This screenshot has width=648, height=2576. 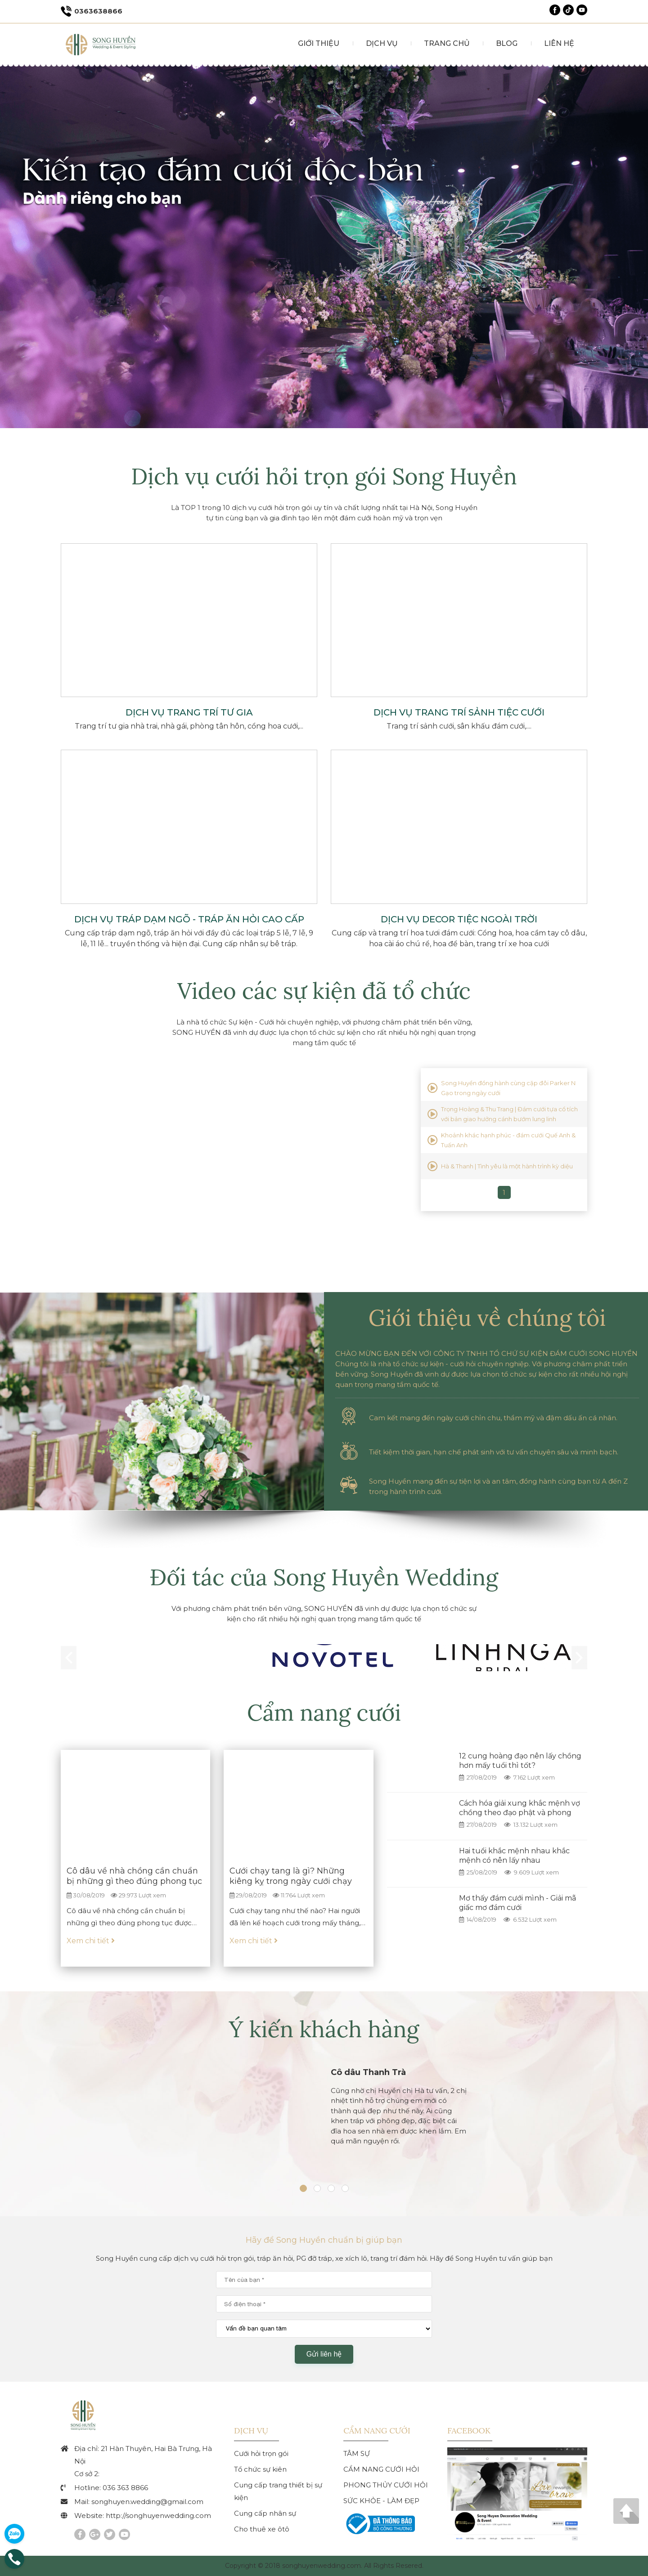 What do you see at coordinates (381, 2469) in the screenshot?
I see `CẨM NANG CƯỚI HỎI` at bounding box center [381, 2469].